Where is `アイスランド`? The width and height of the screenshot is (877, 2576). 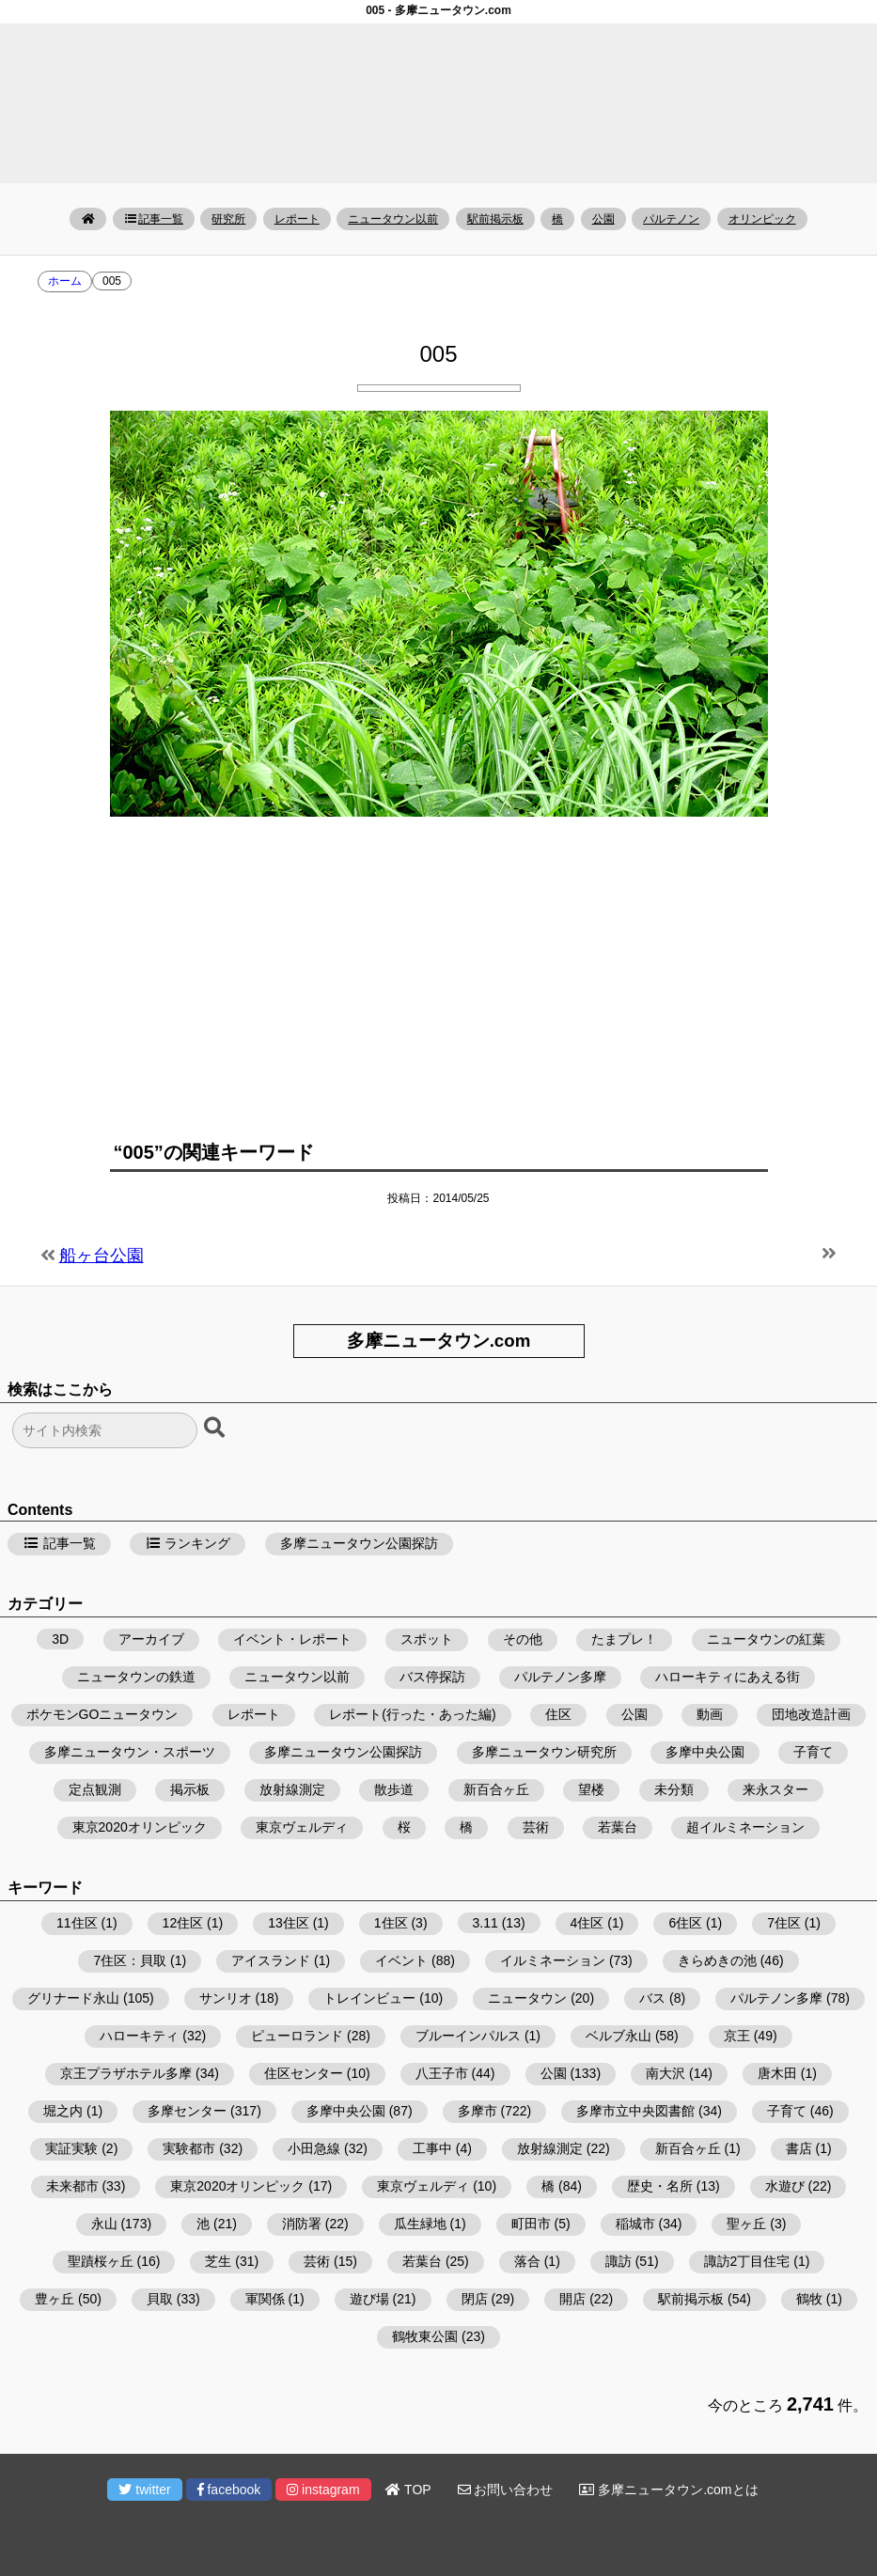 アイスランド is located at coordinates (270, 1960).